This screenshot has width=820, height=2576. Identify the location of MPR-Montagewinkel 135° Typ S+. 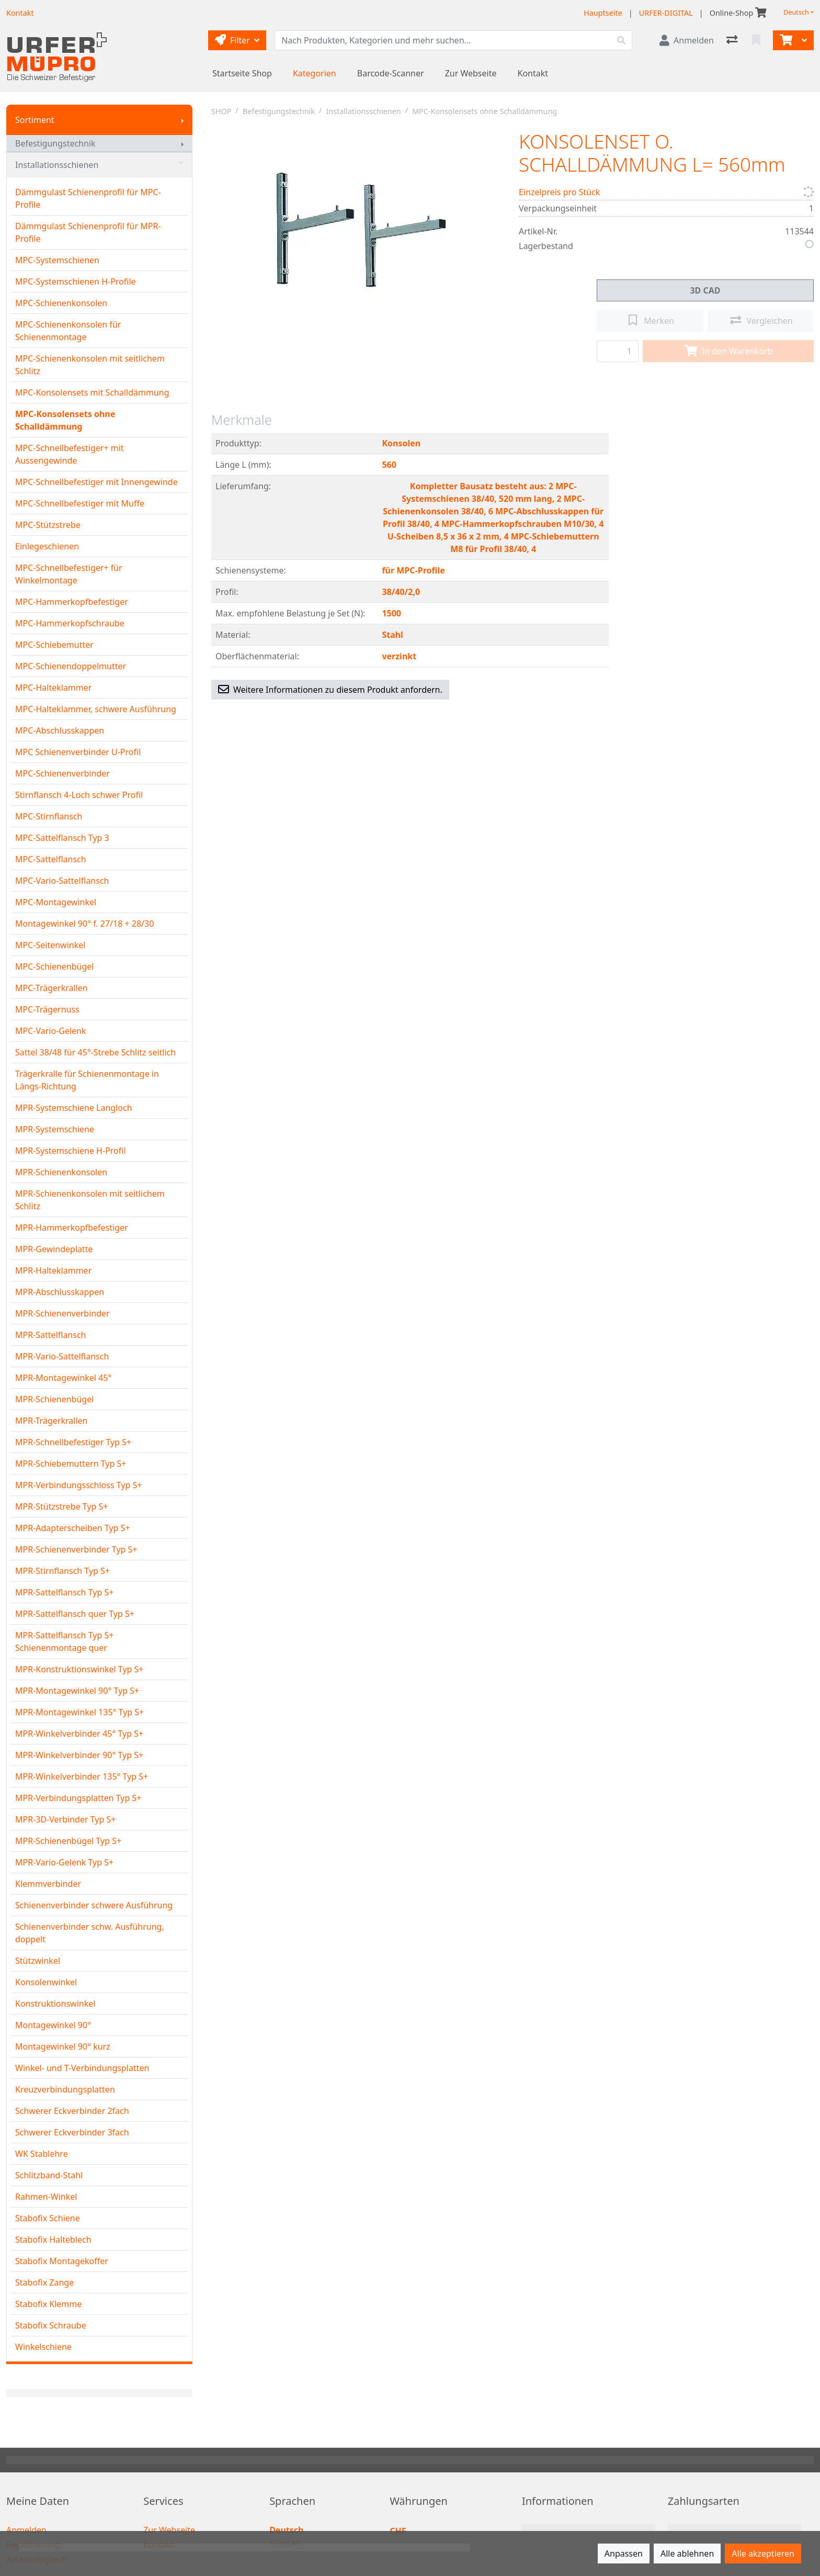
(79, 1712).